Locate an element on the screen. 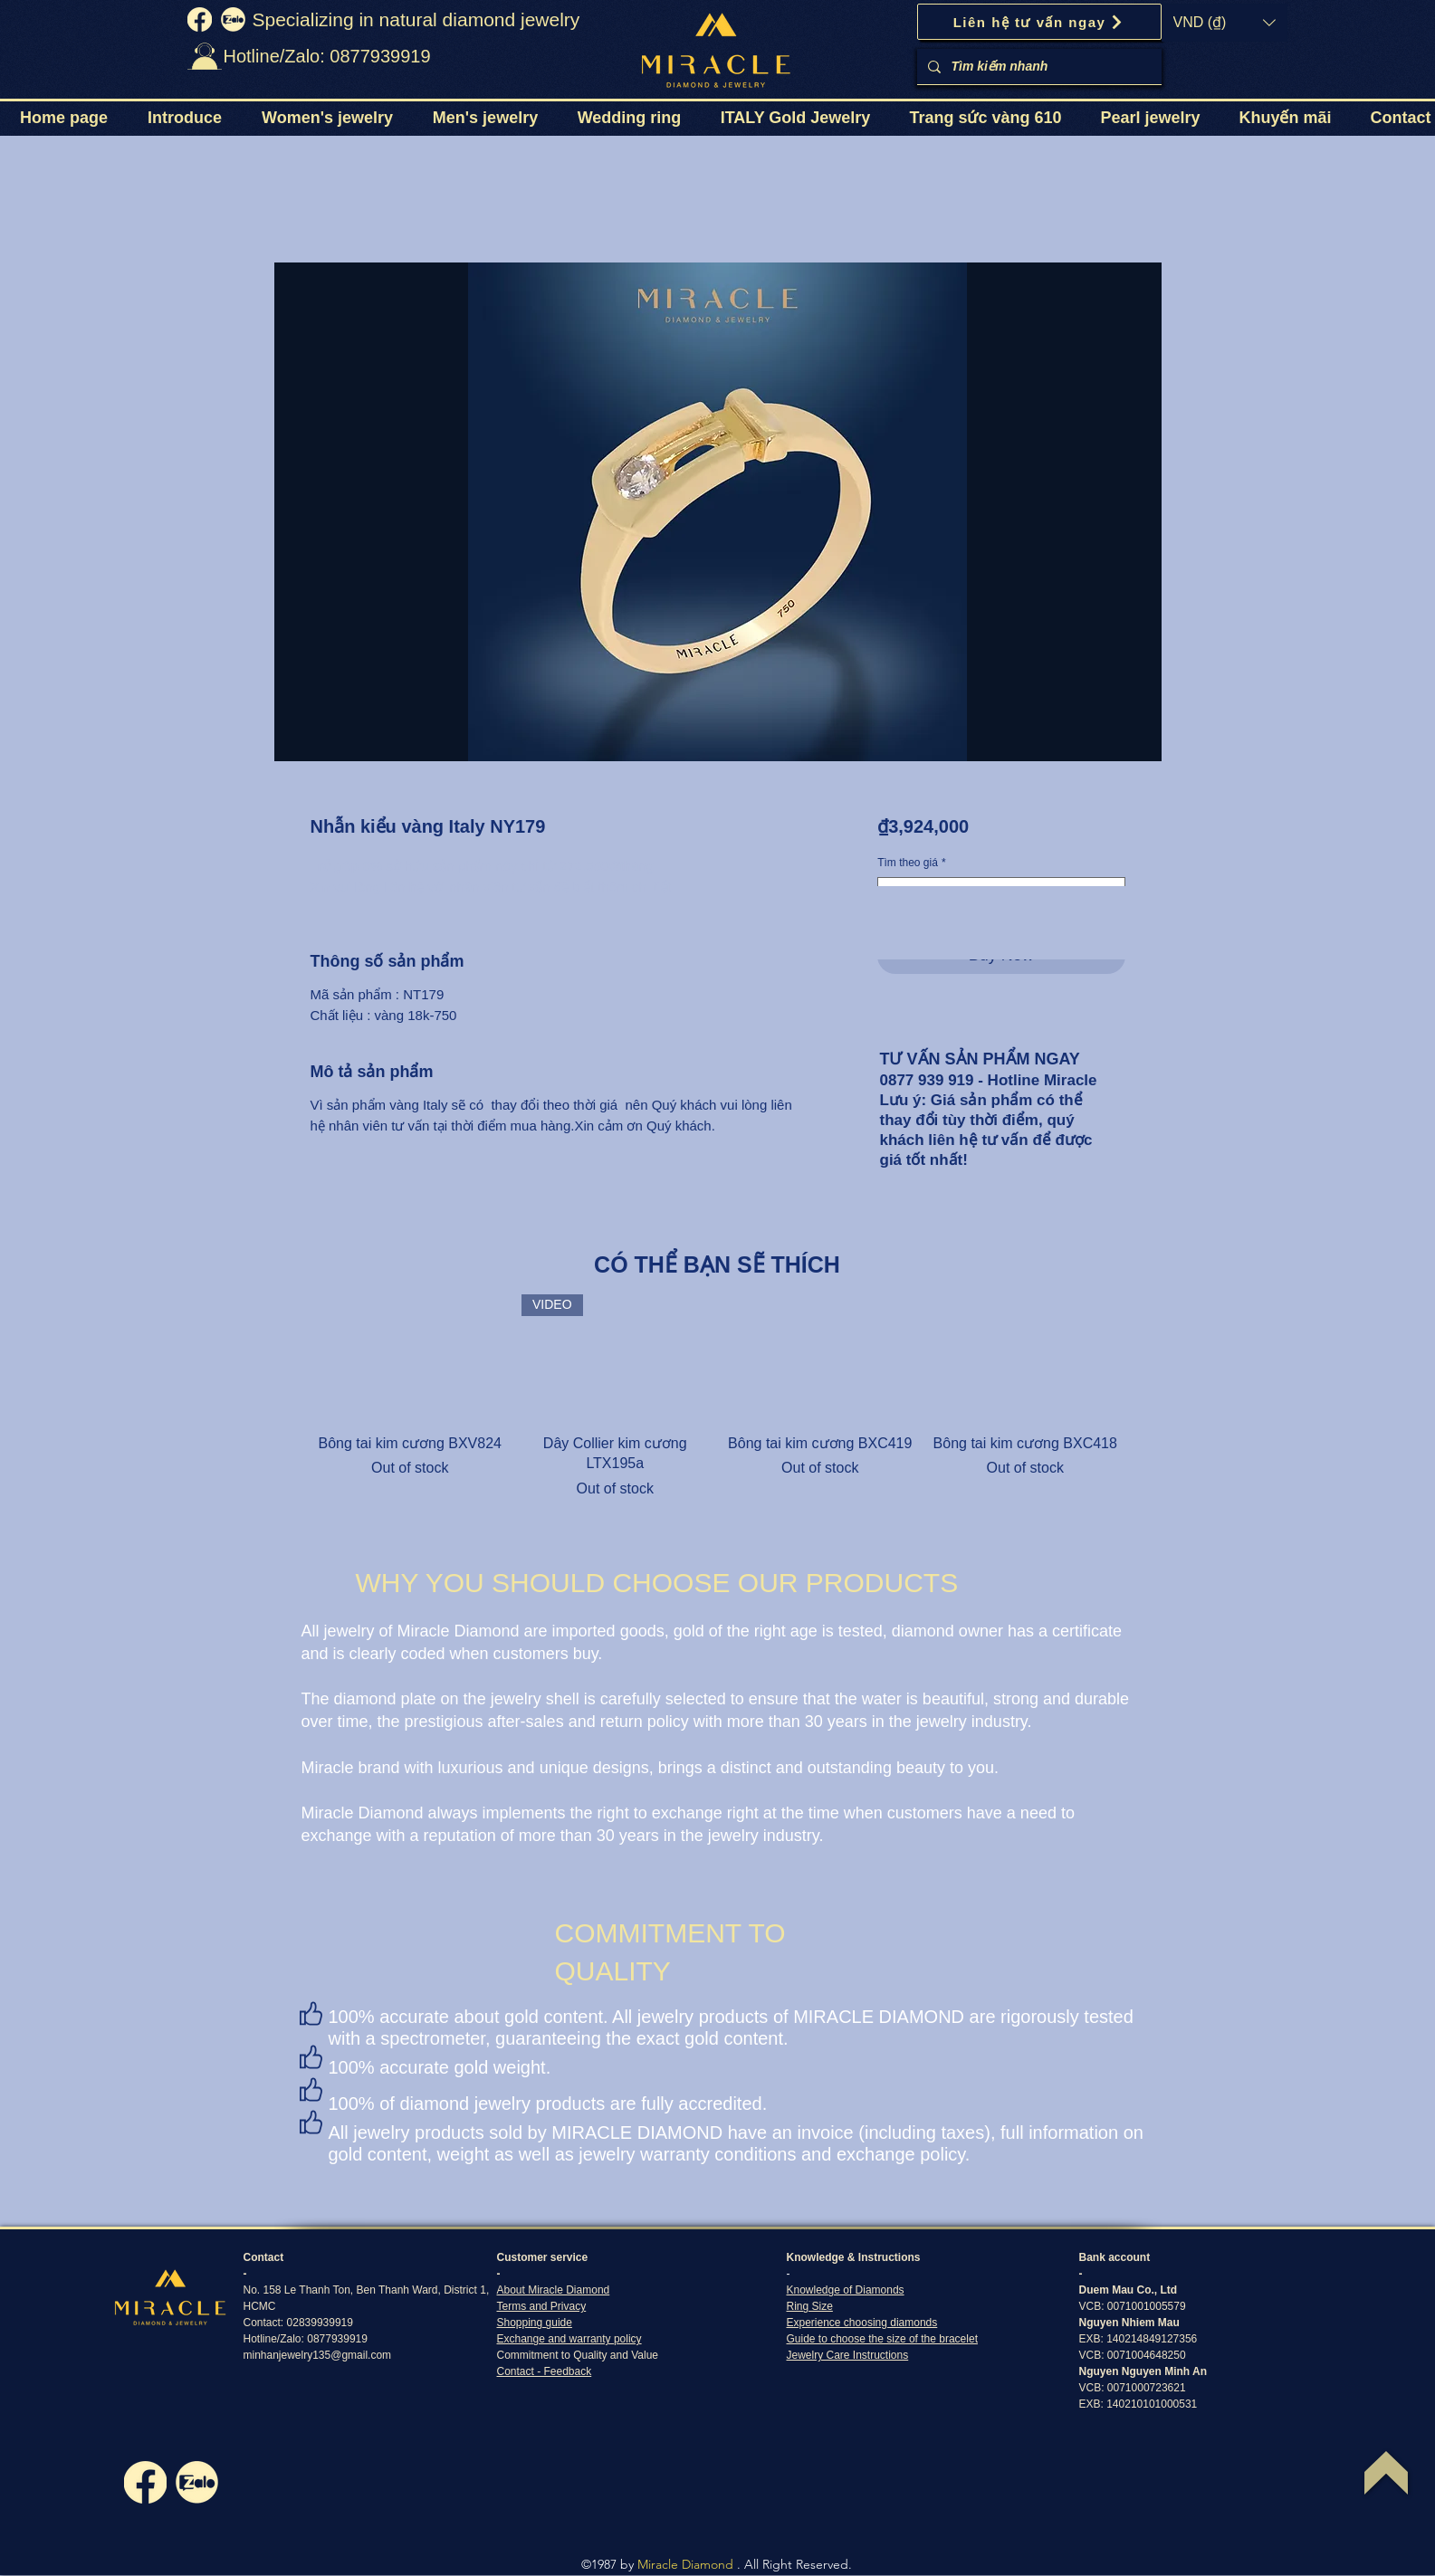 The height and width of the screenshot is (2576, 1435). [zalo] is located at coordinates (233, 19).